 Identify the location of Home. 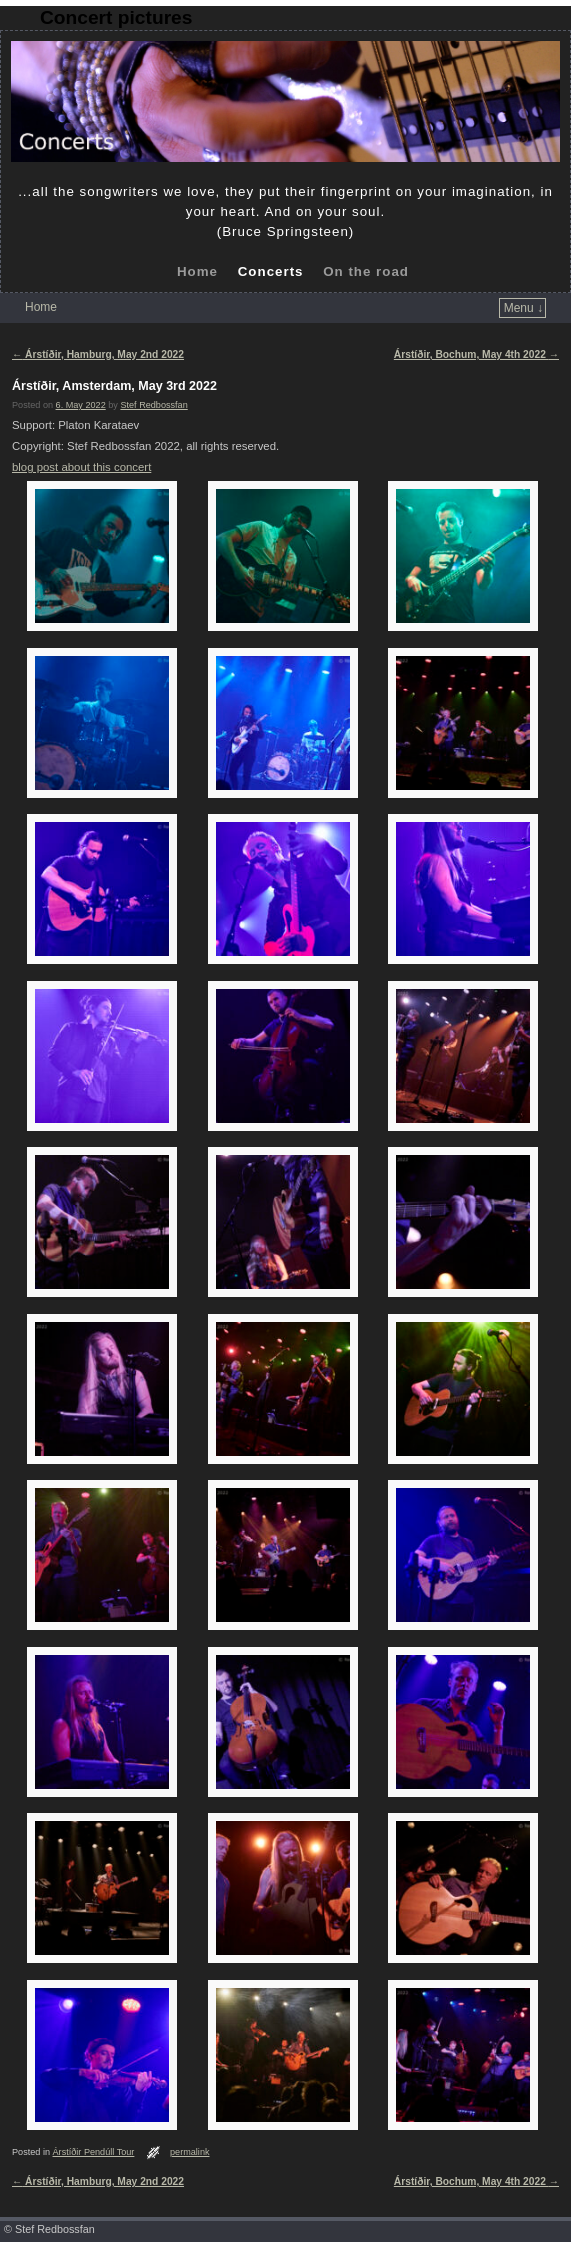
(197, 271).